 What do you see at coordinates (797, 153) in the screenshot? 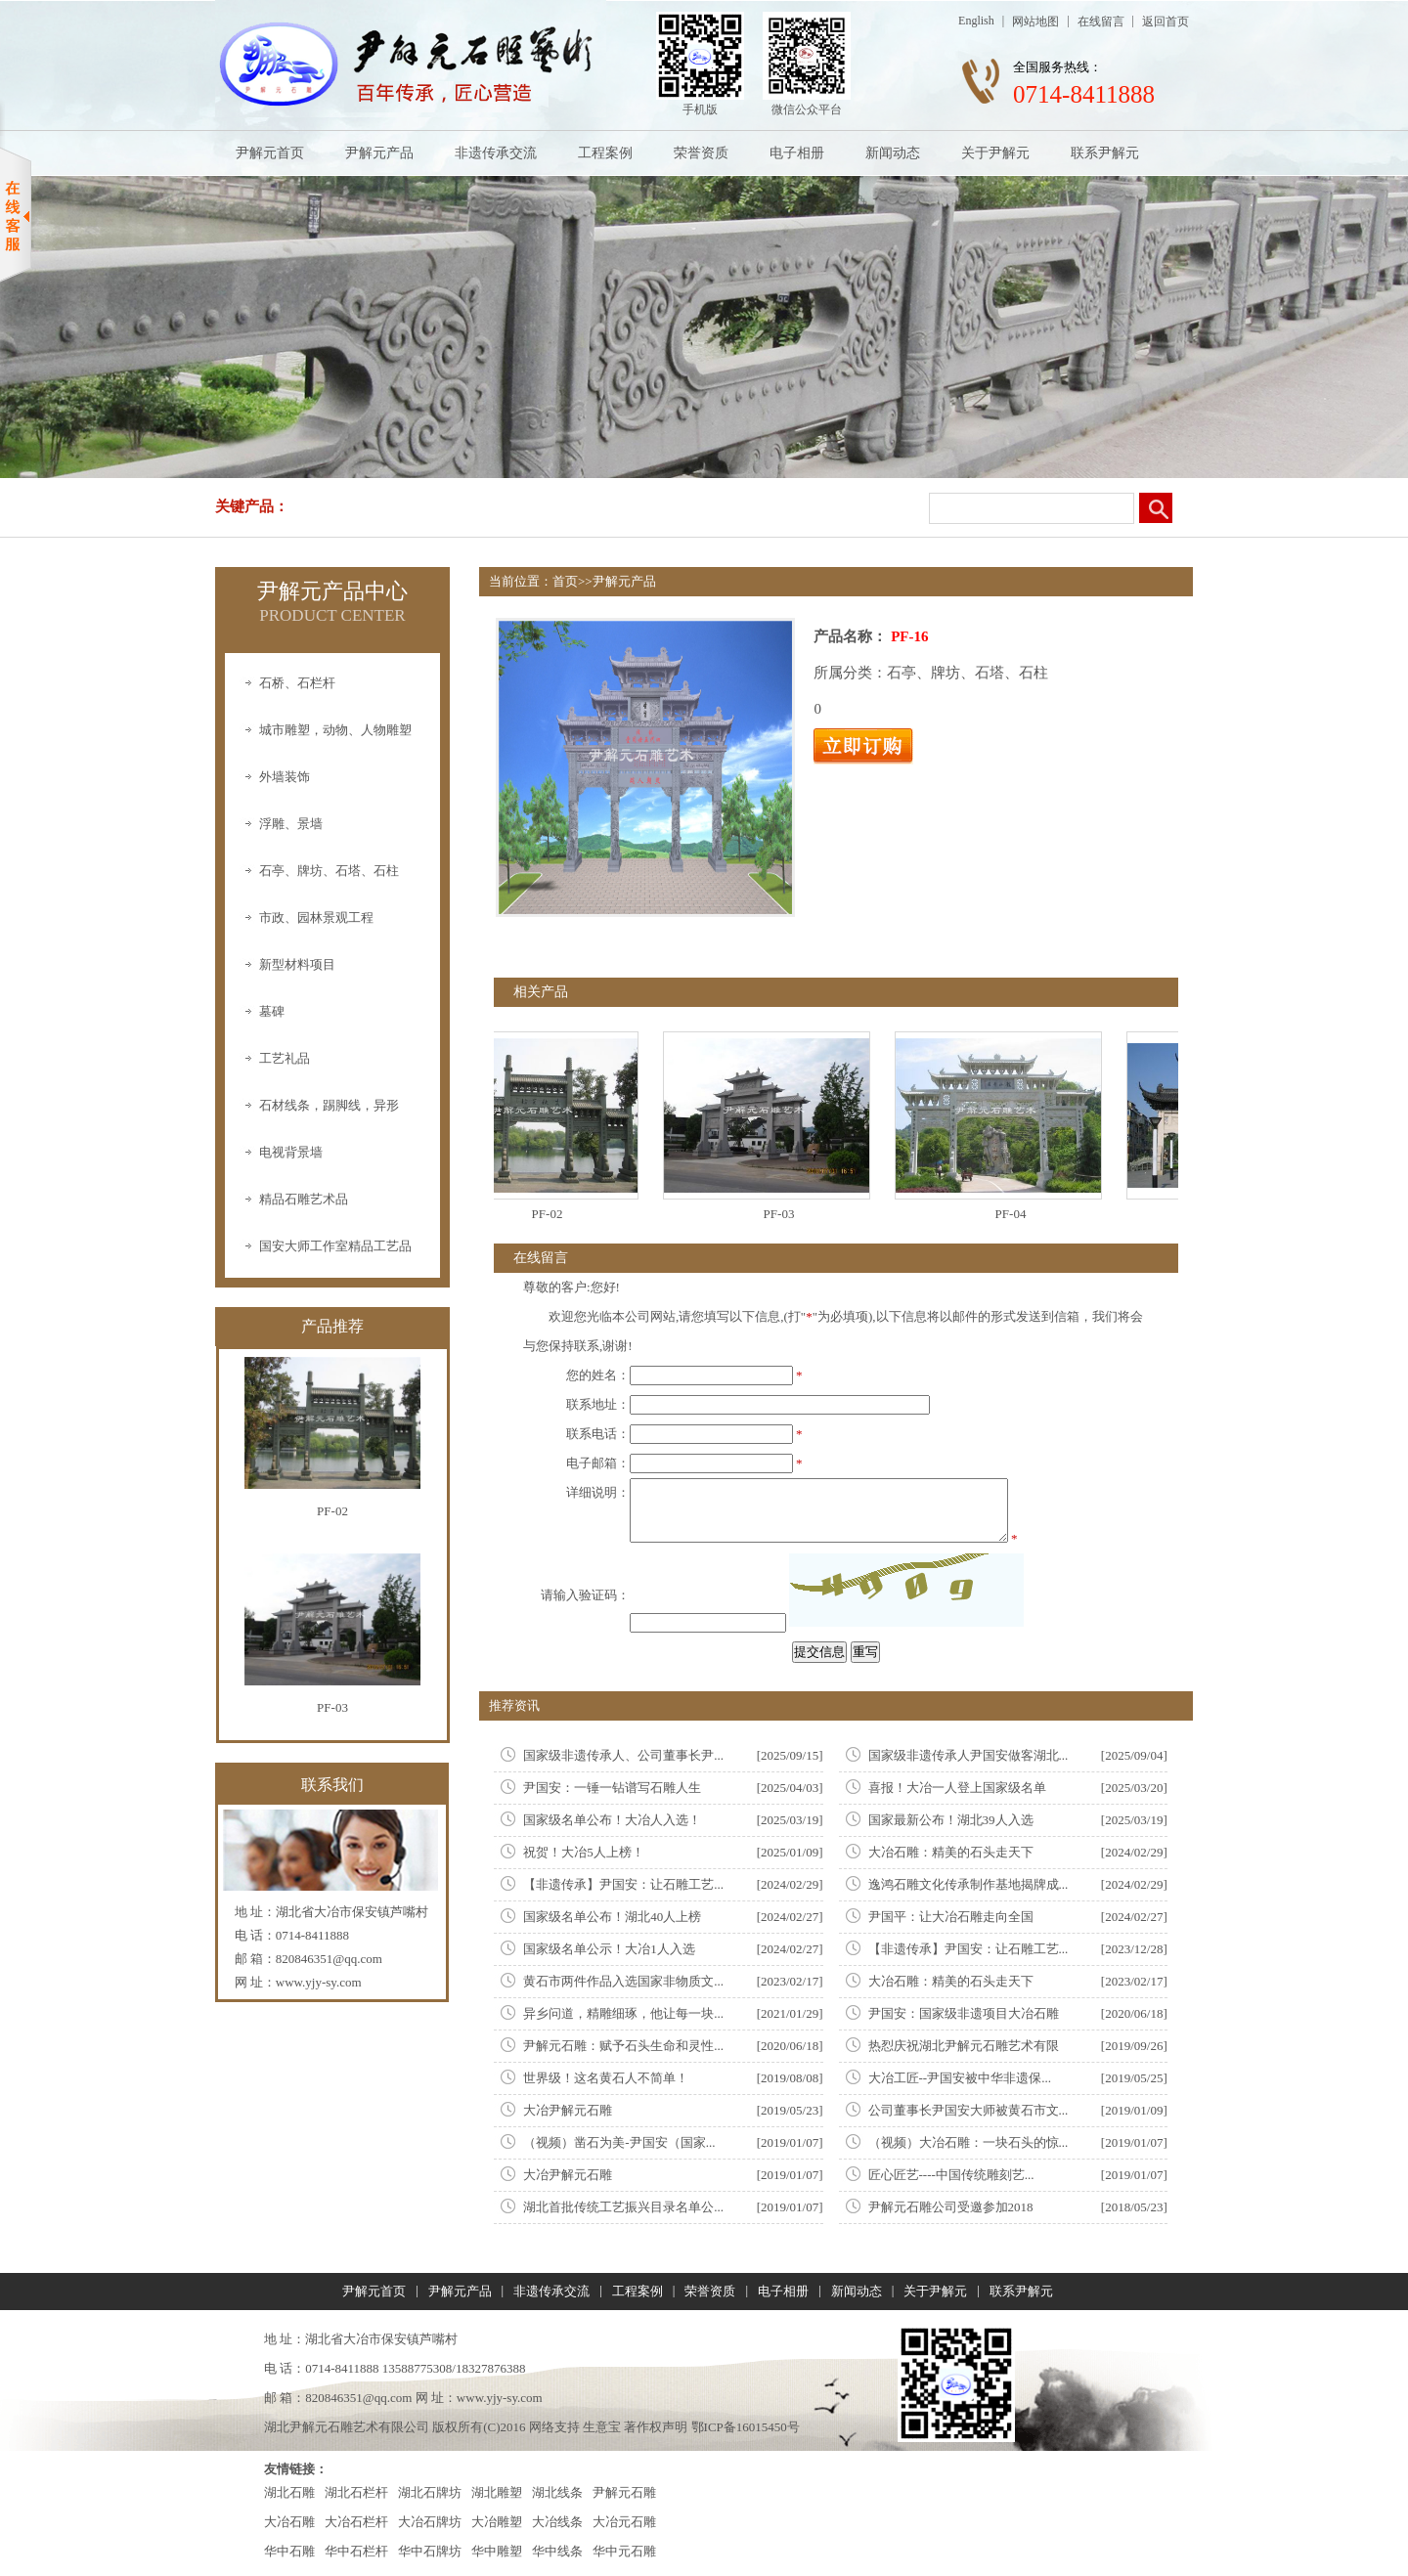
I see `电子相册` at bounding box center [797, 153].